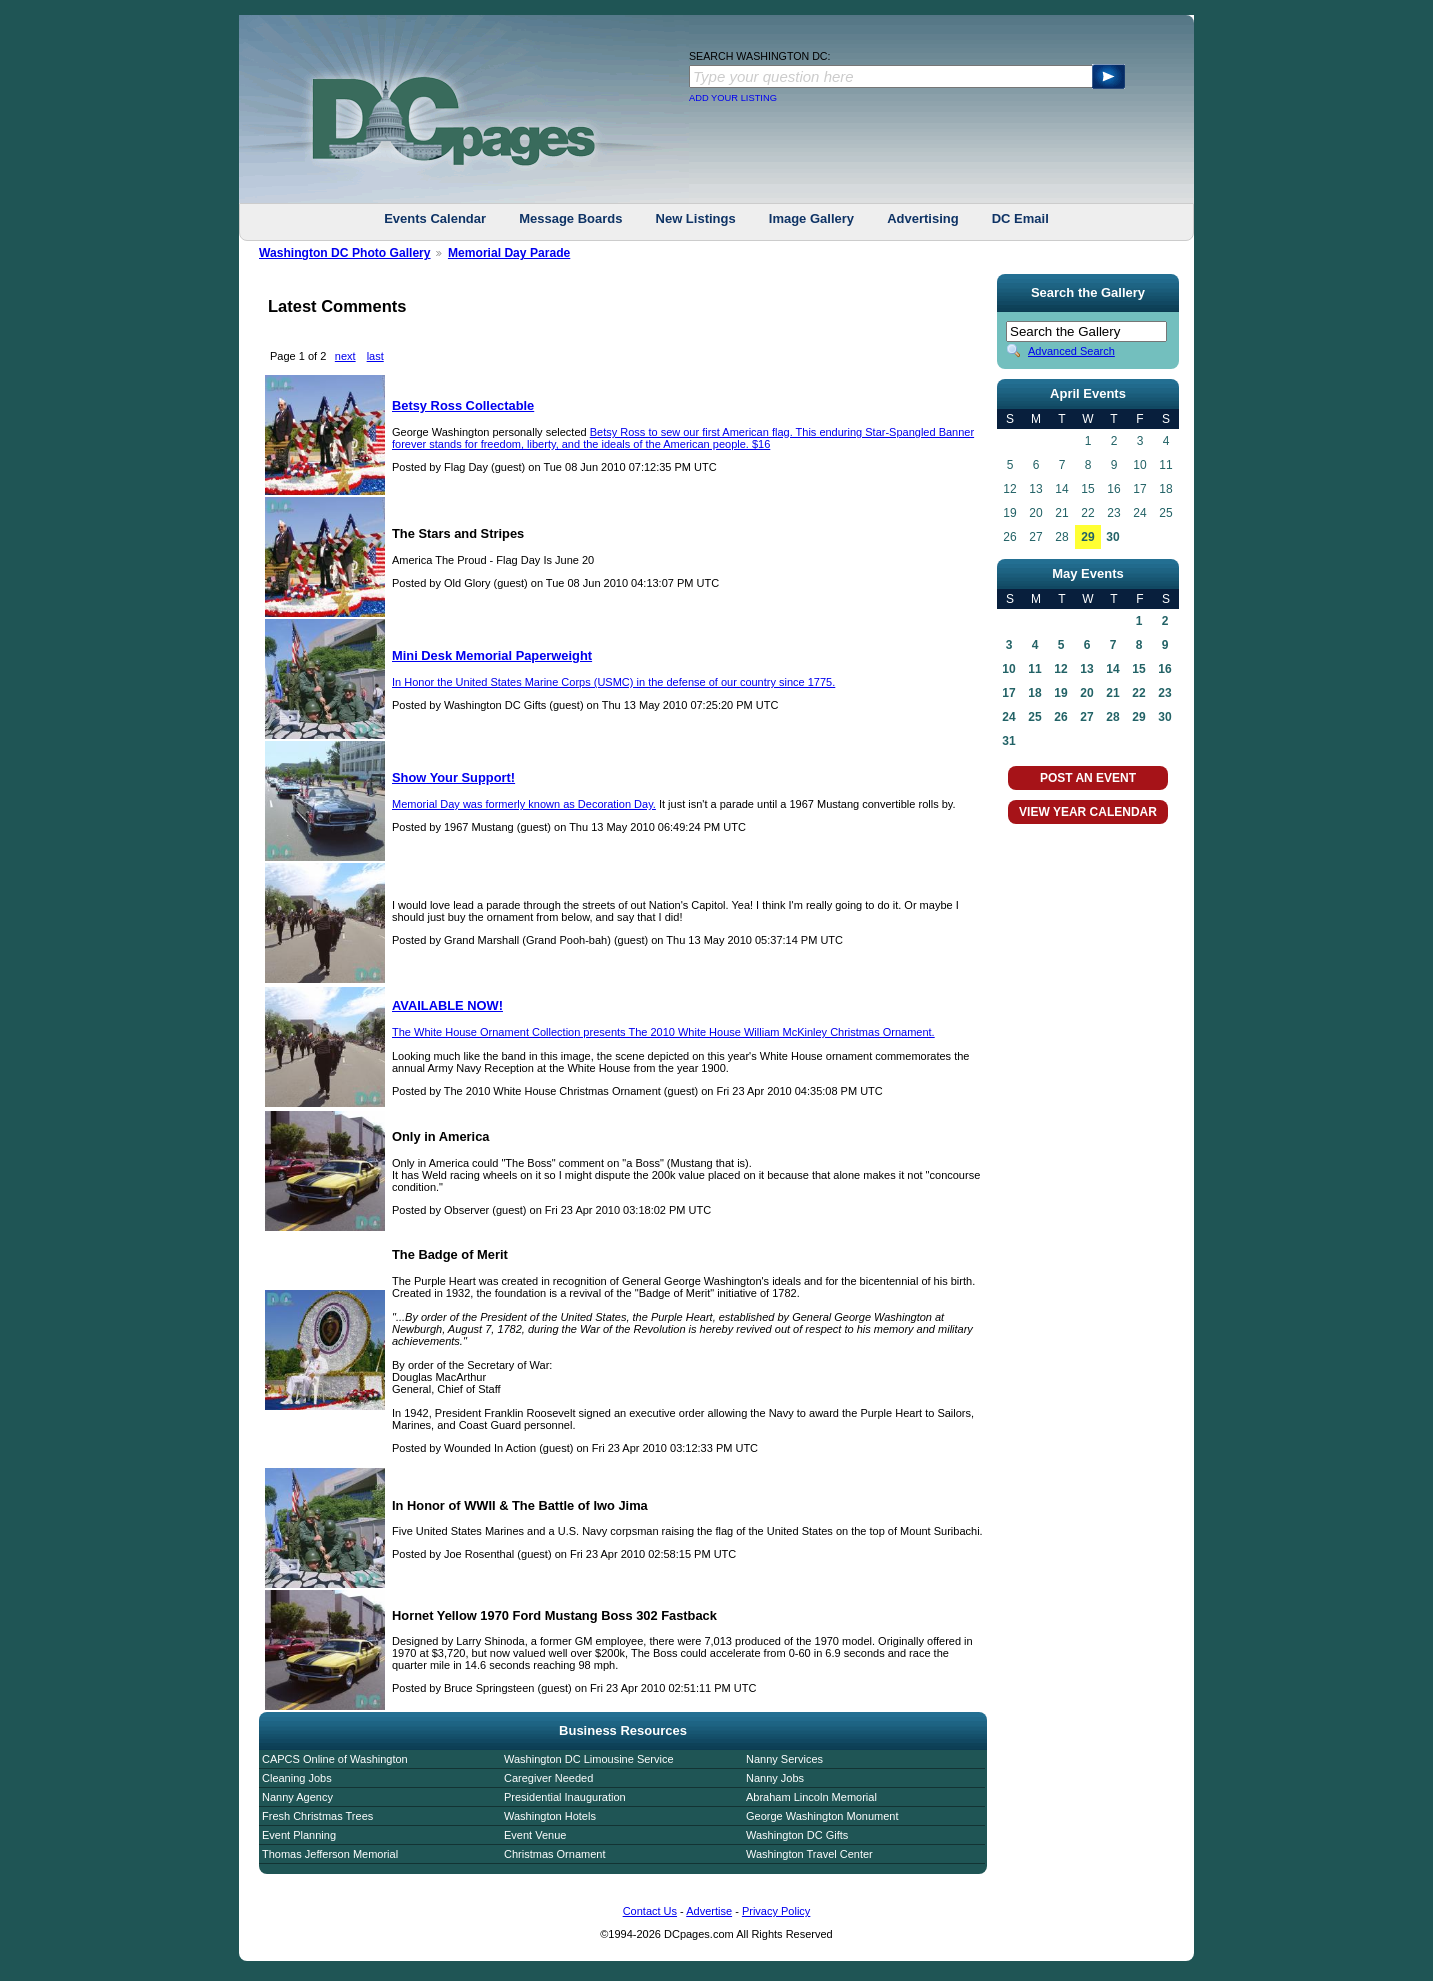 The width and height of the screenshot is (1433, 1981). Describe the element at coordinates (784, 1759) in the screenshot. I see `Nanny Services` at that location.